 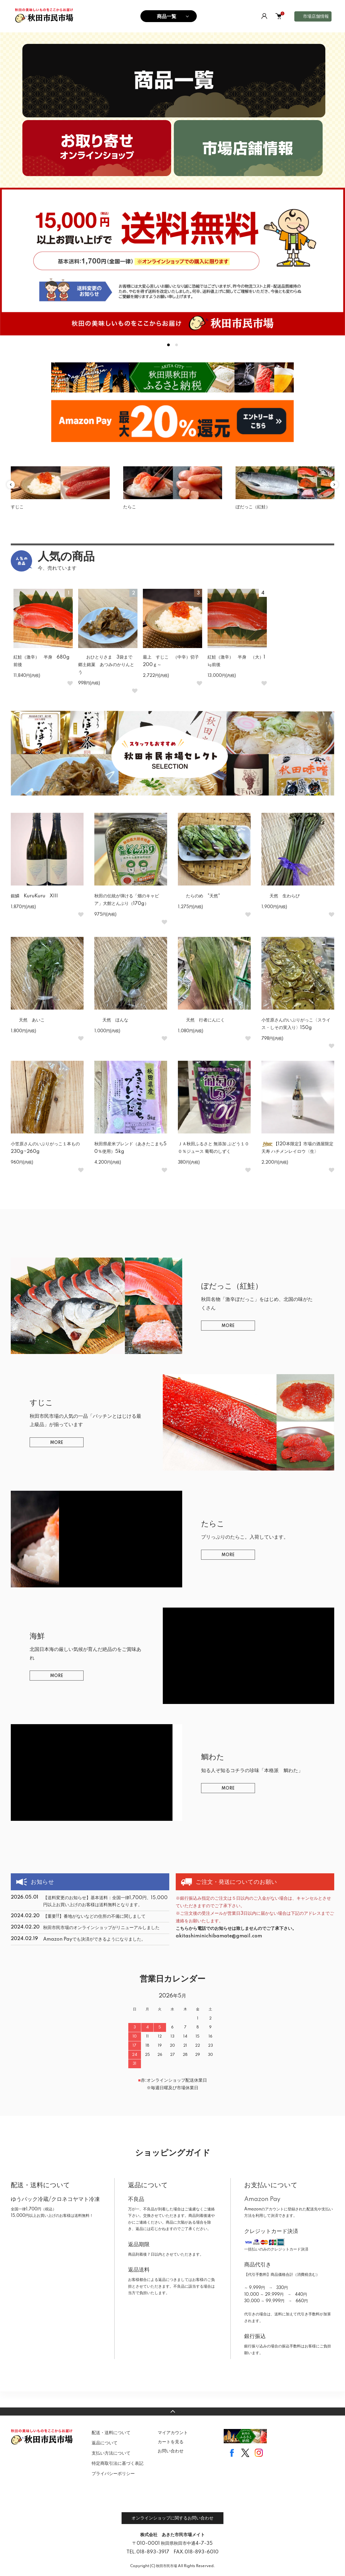 I want to click on 【重要!!】番地がないなどの住所の不備に関しまして, so click(x=94, y=1916).